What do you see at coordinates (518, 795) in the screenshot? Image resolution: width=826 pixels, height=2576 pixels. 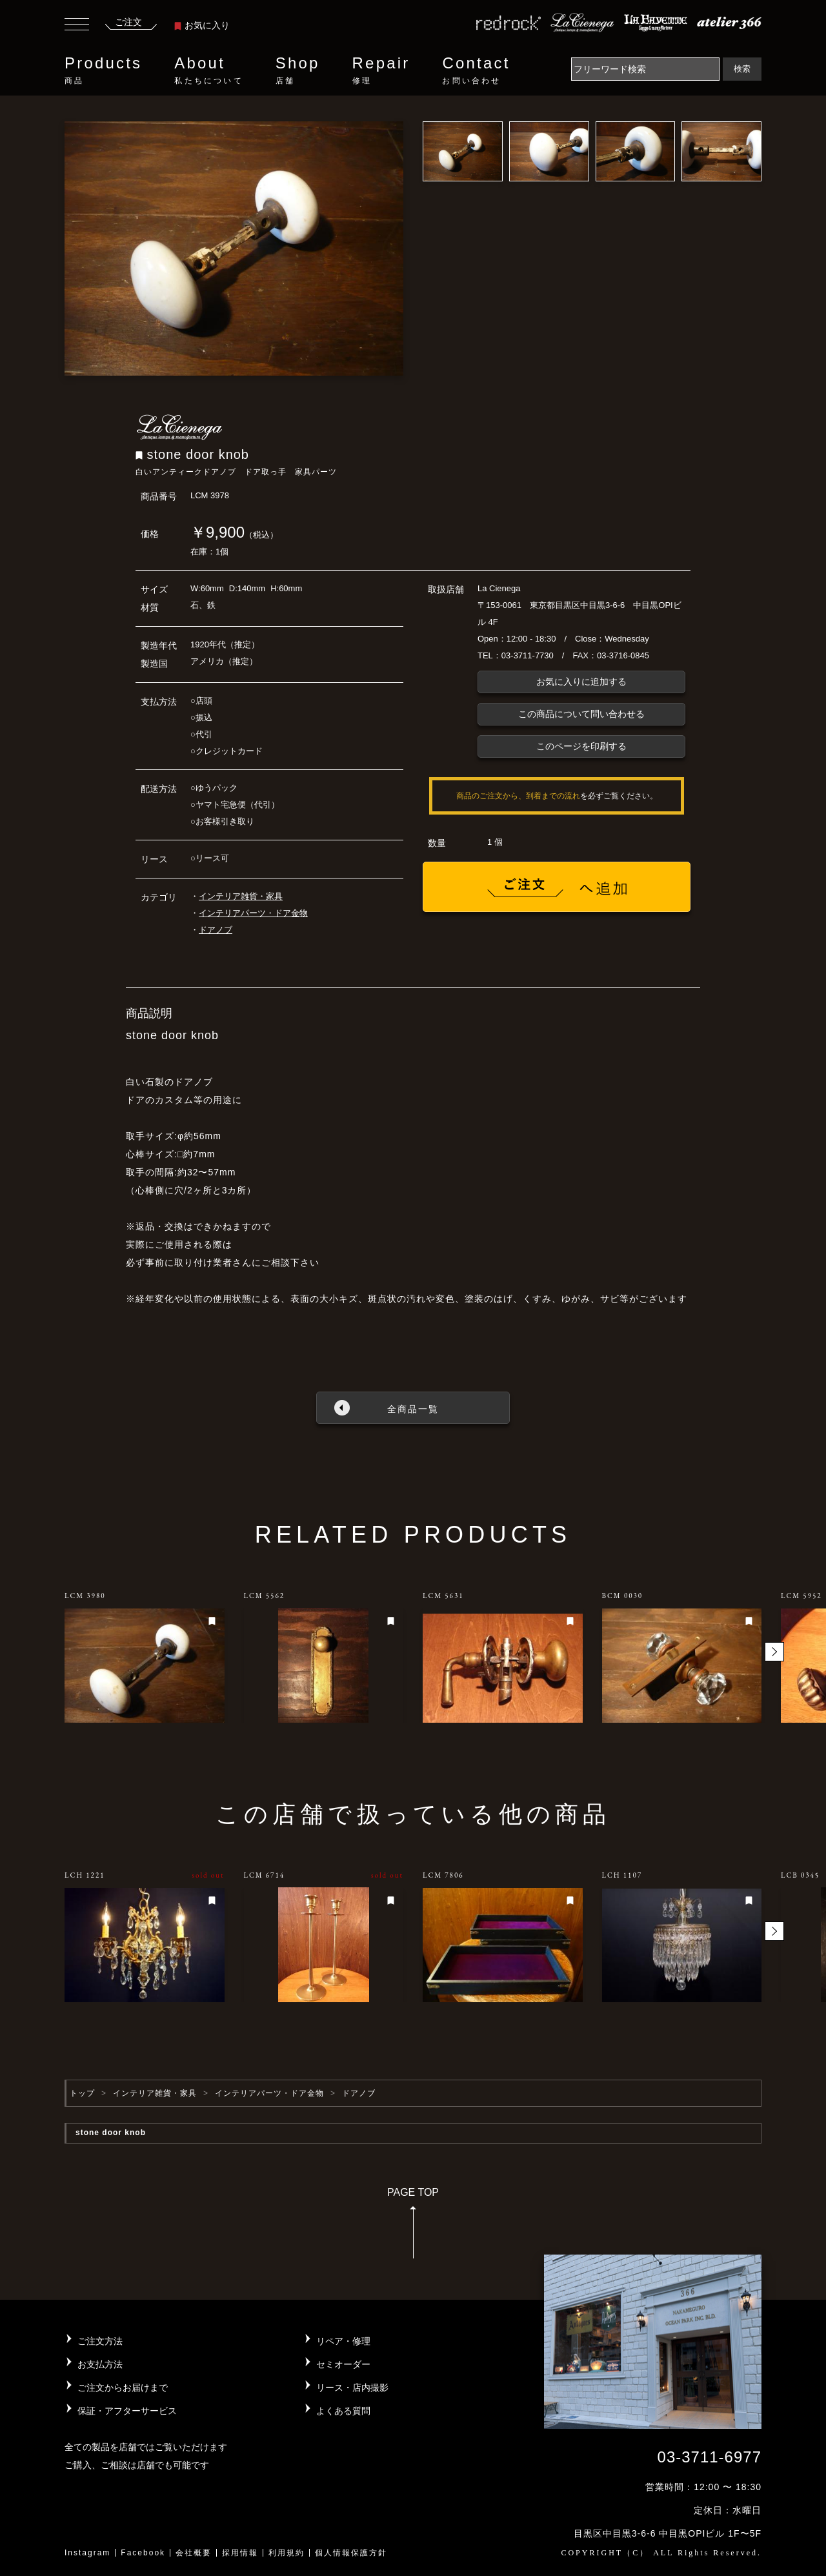 I see `商品のご注文から、到着までの流れ` at bounding box center [518, 795].